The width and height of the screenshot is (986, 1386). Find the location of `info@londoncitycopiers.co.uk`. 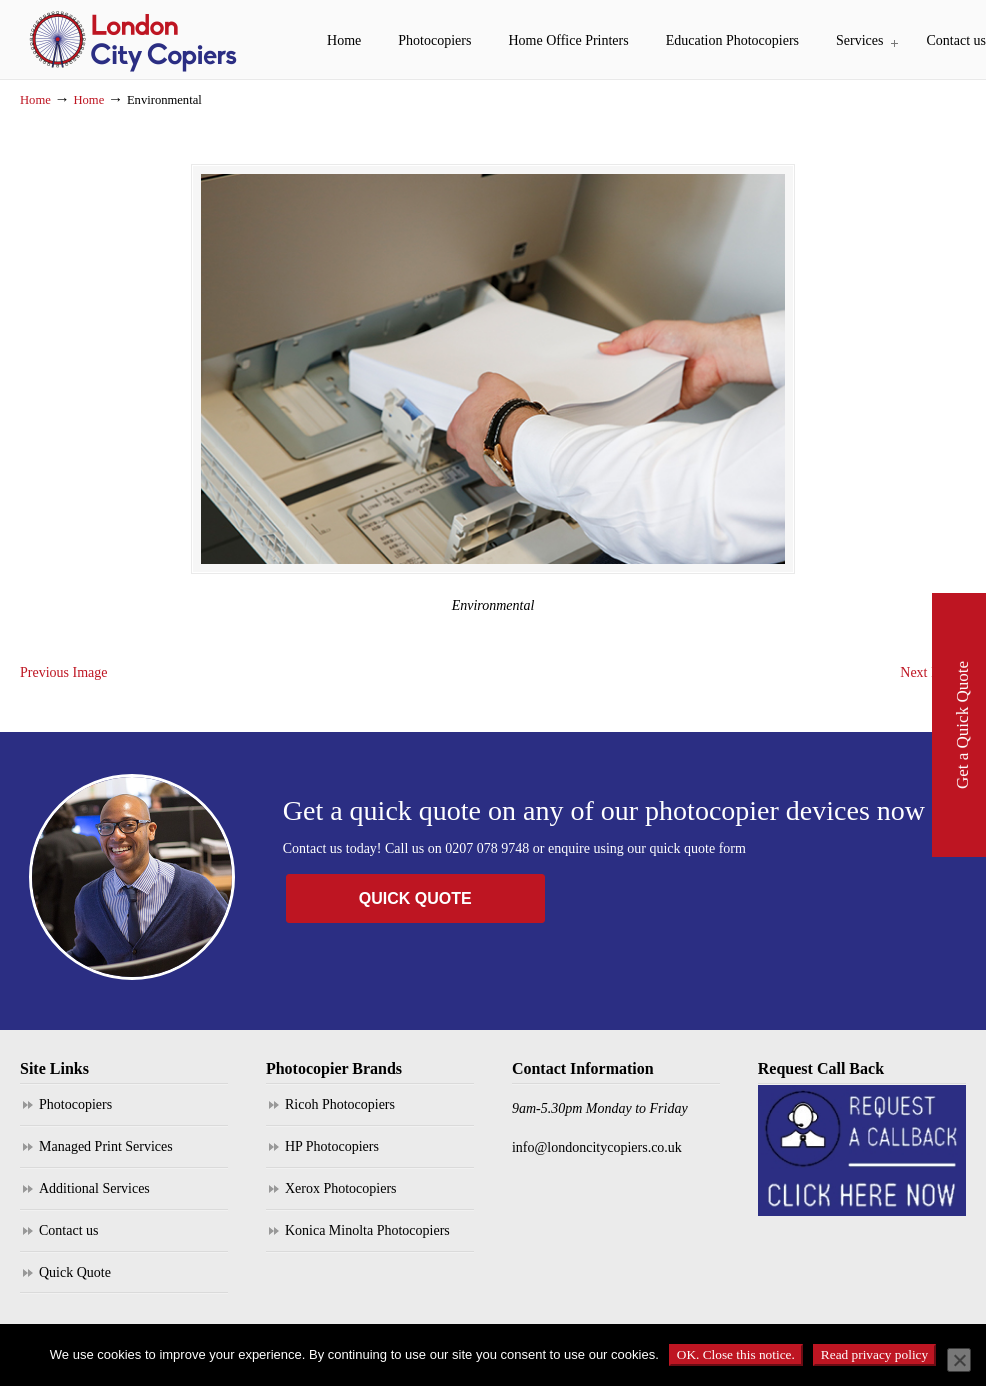

info@londoncitycopiers.co.uk is located at coordinates (597, 1157).